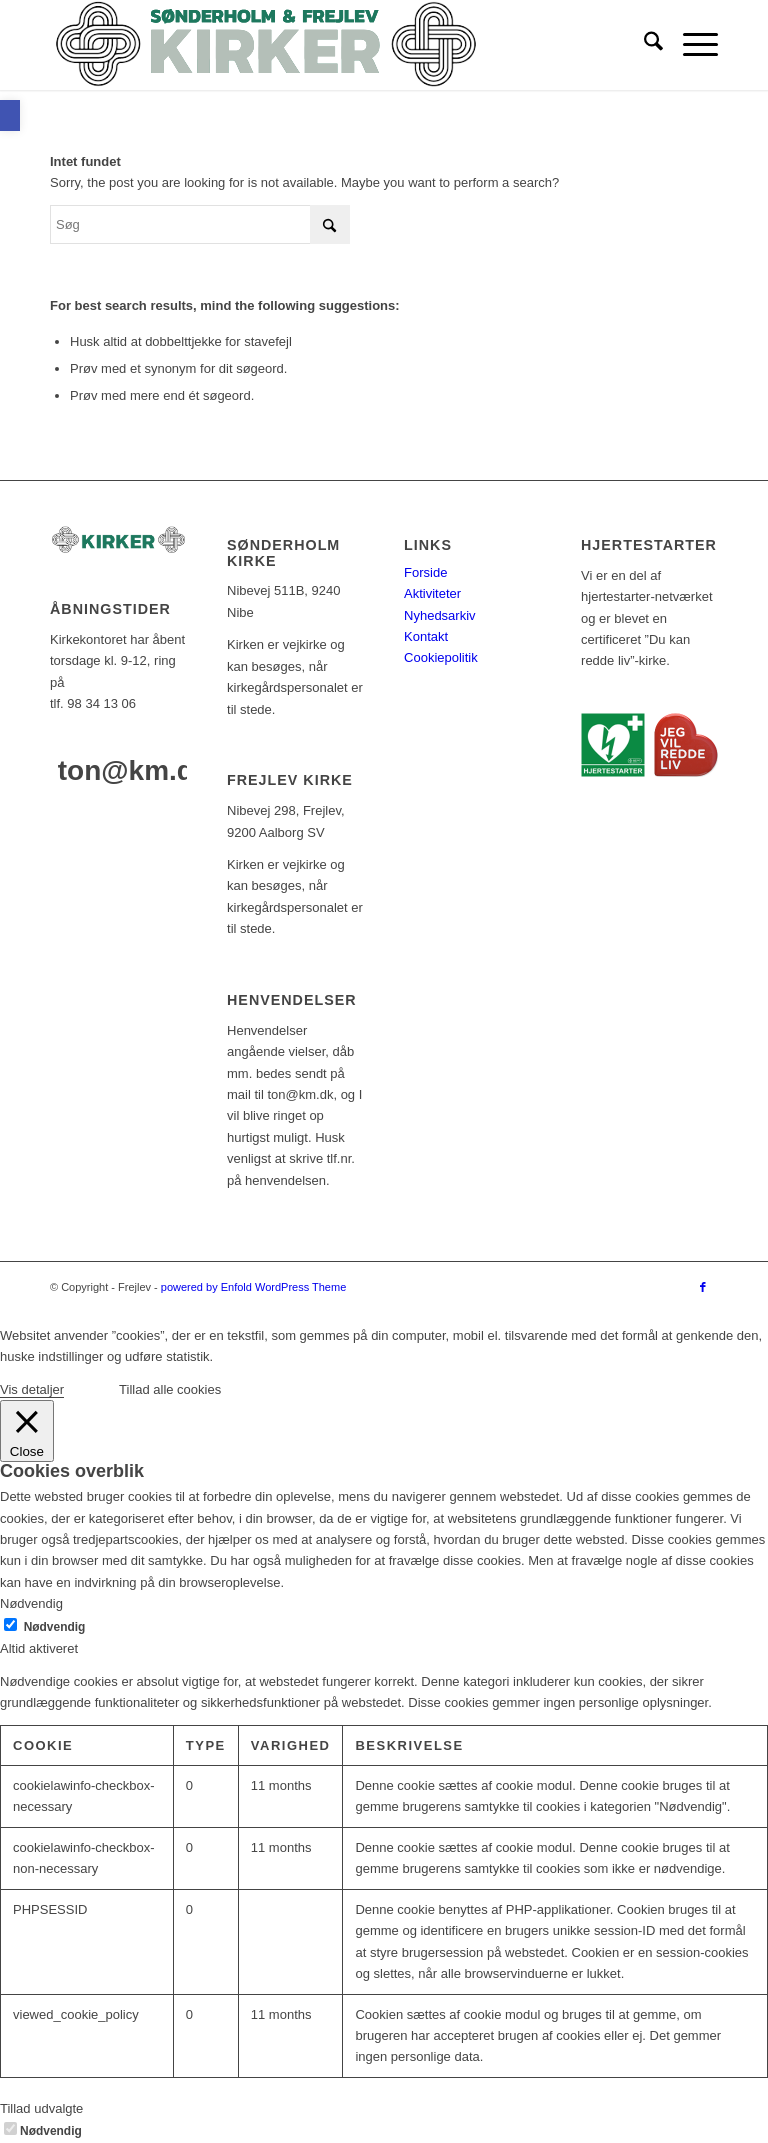 The image size is (768, 2143). What do you see at coordinates (55, 1627) in the screenshot?
I see `Nødvendig` at bounding box center [55, 1627].